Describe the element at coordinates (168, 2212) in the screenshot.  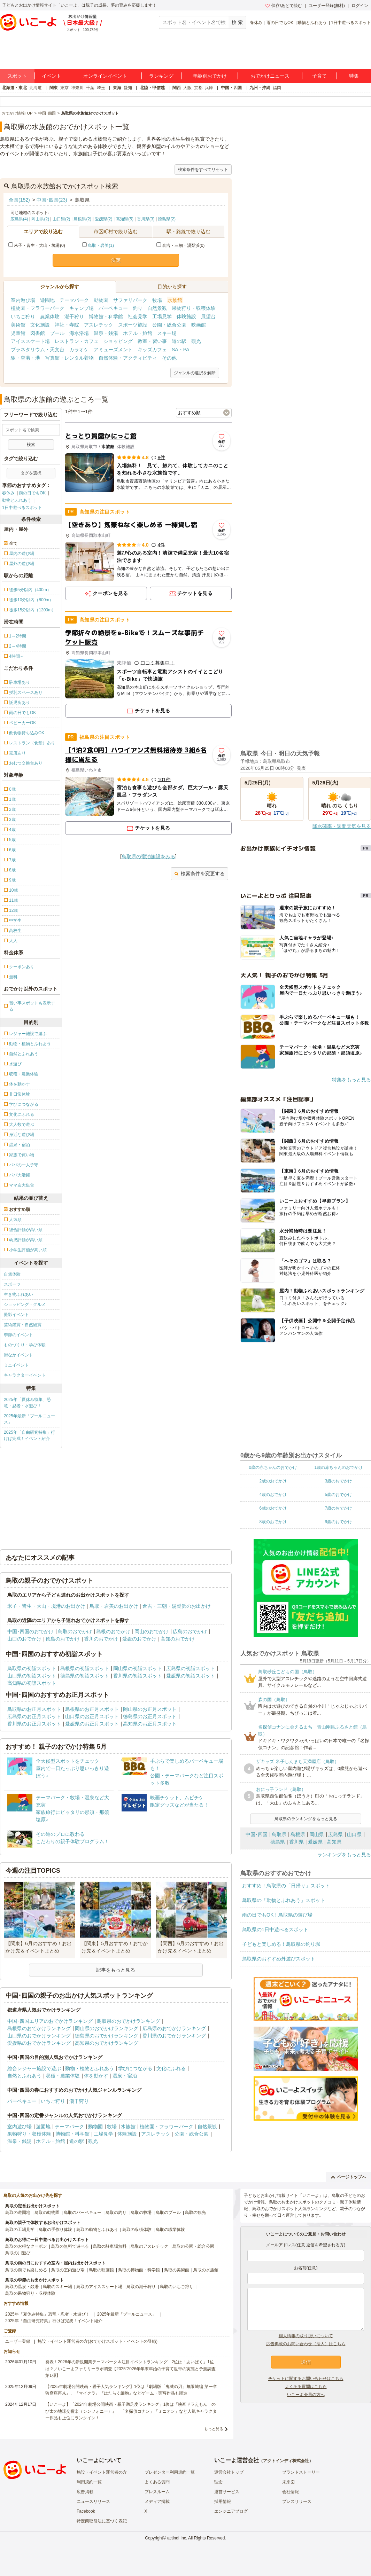
I see `鳥取のプール` at that location.